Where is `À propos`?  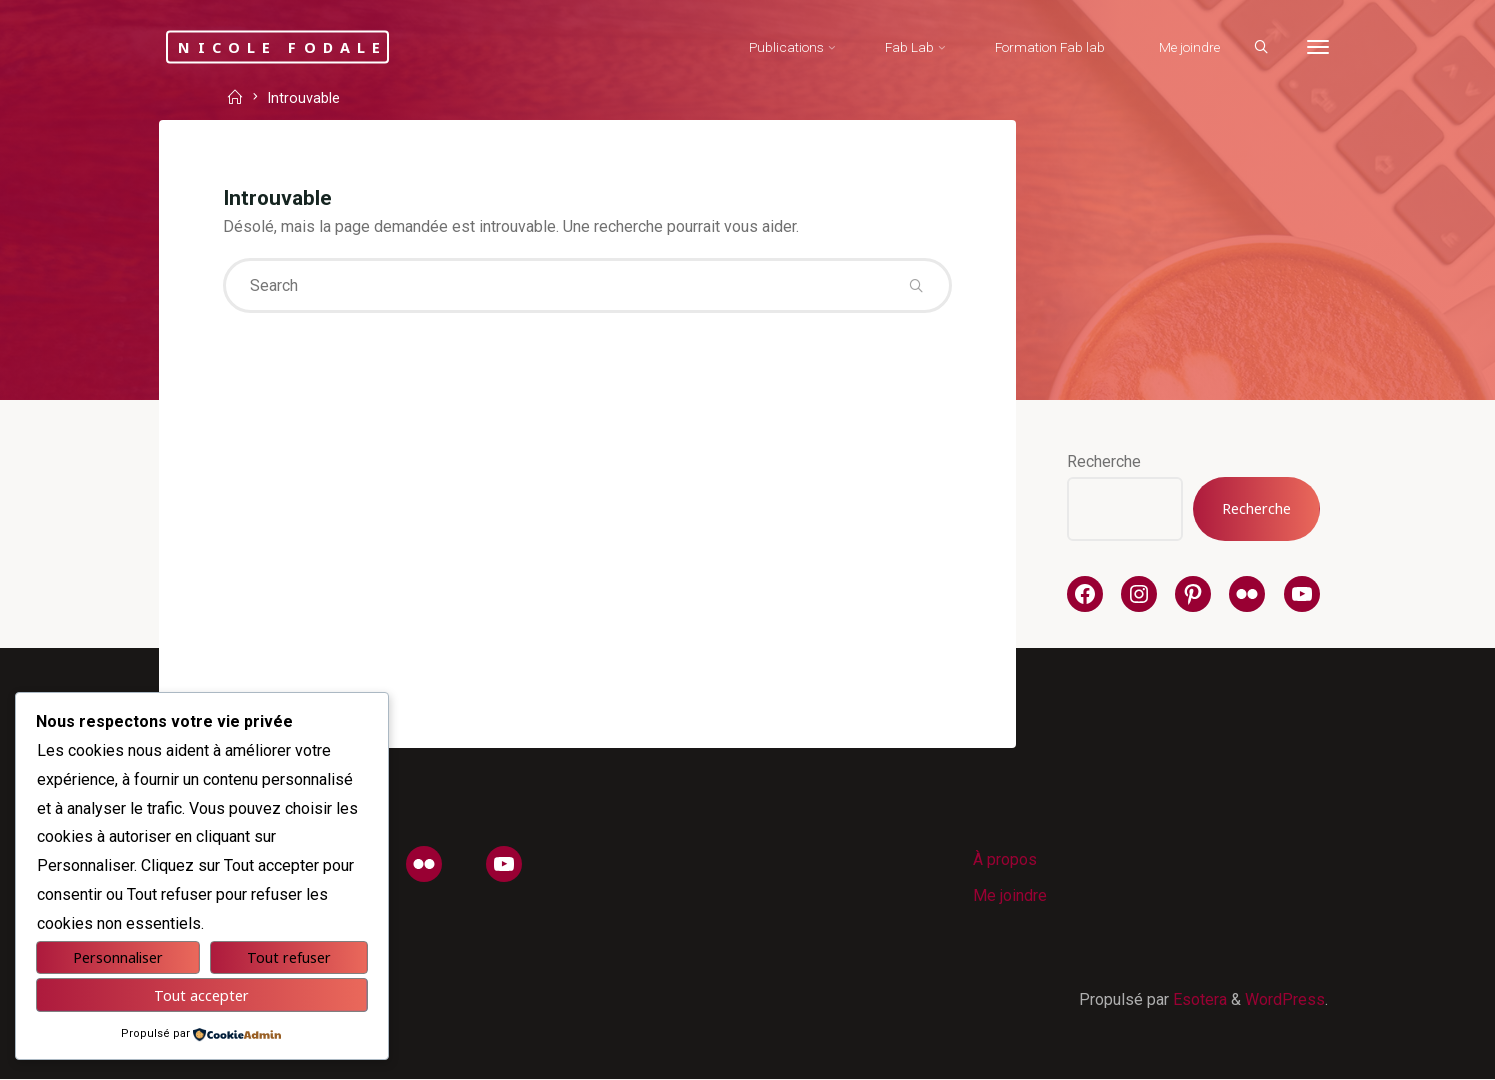 À propos is located at coordinates (1005, 859).